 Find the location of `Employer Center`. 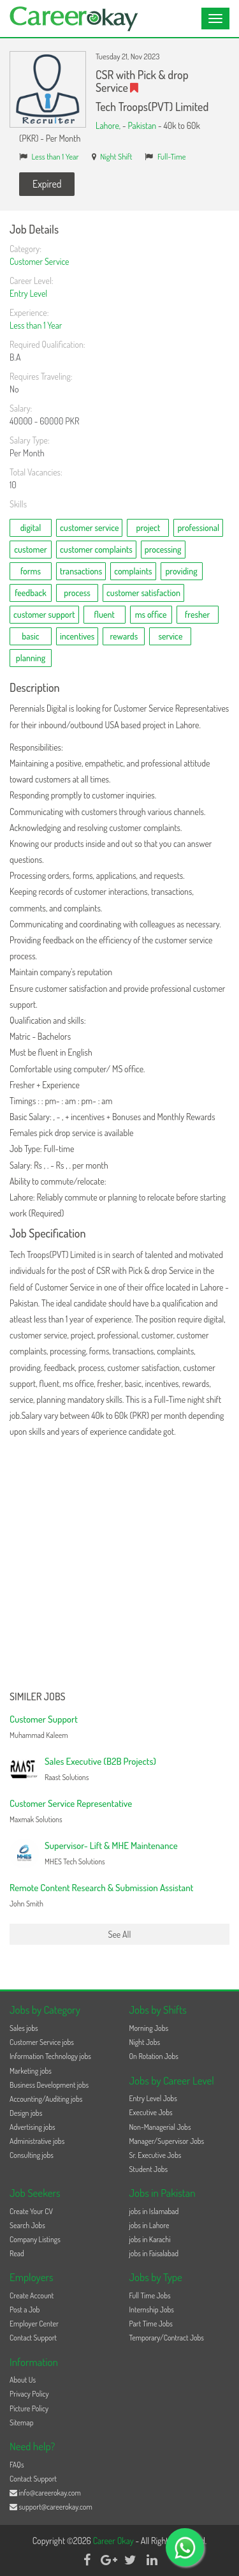

Employer Center is located at coordinates (34, 2323).